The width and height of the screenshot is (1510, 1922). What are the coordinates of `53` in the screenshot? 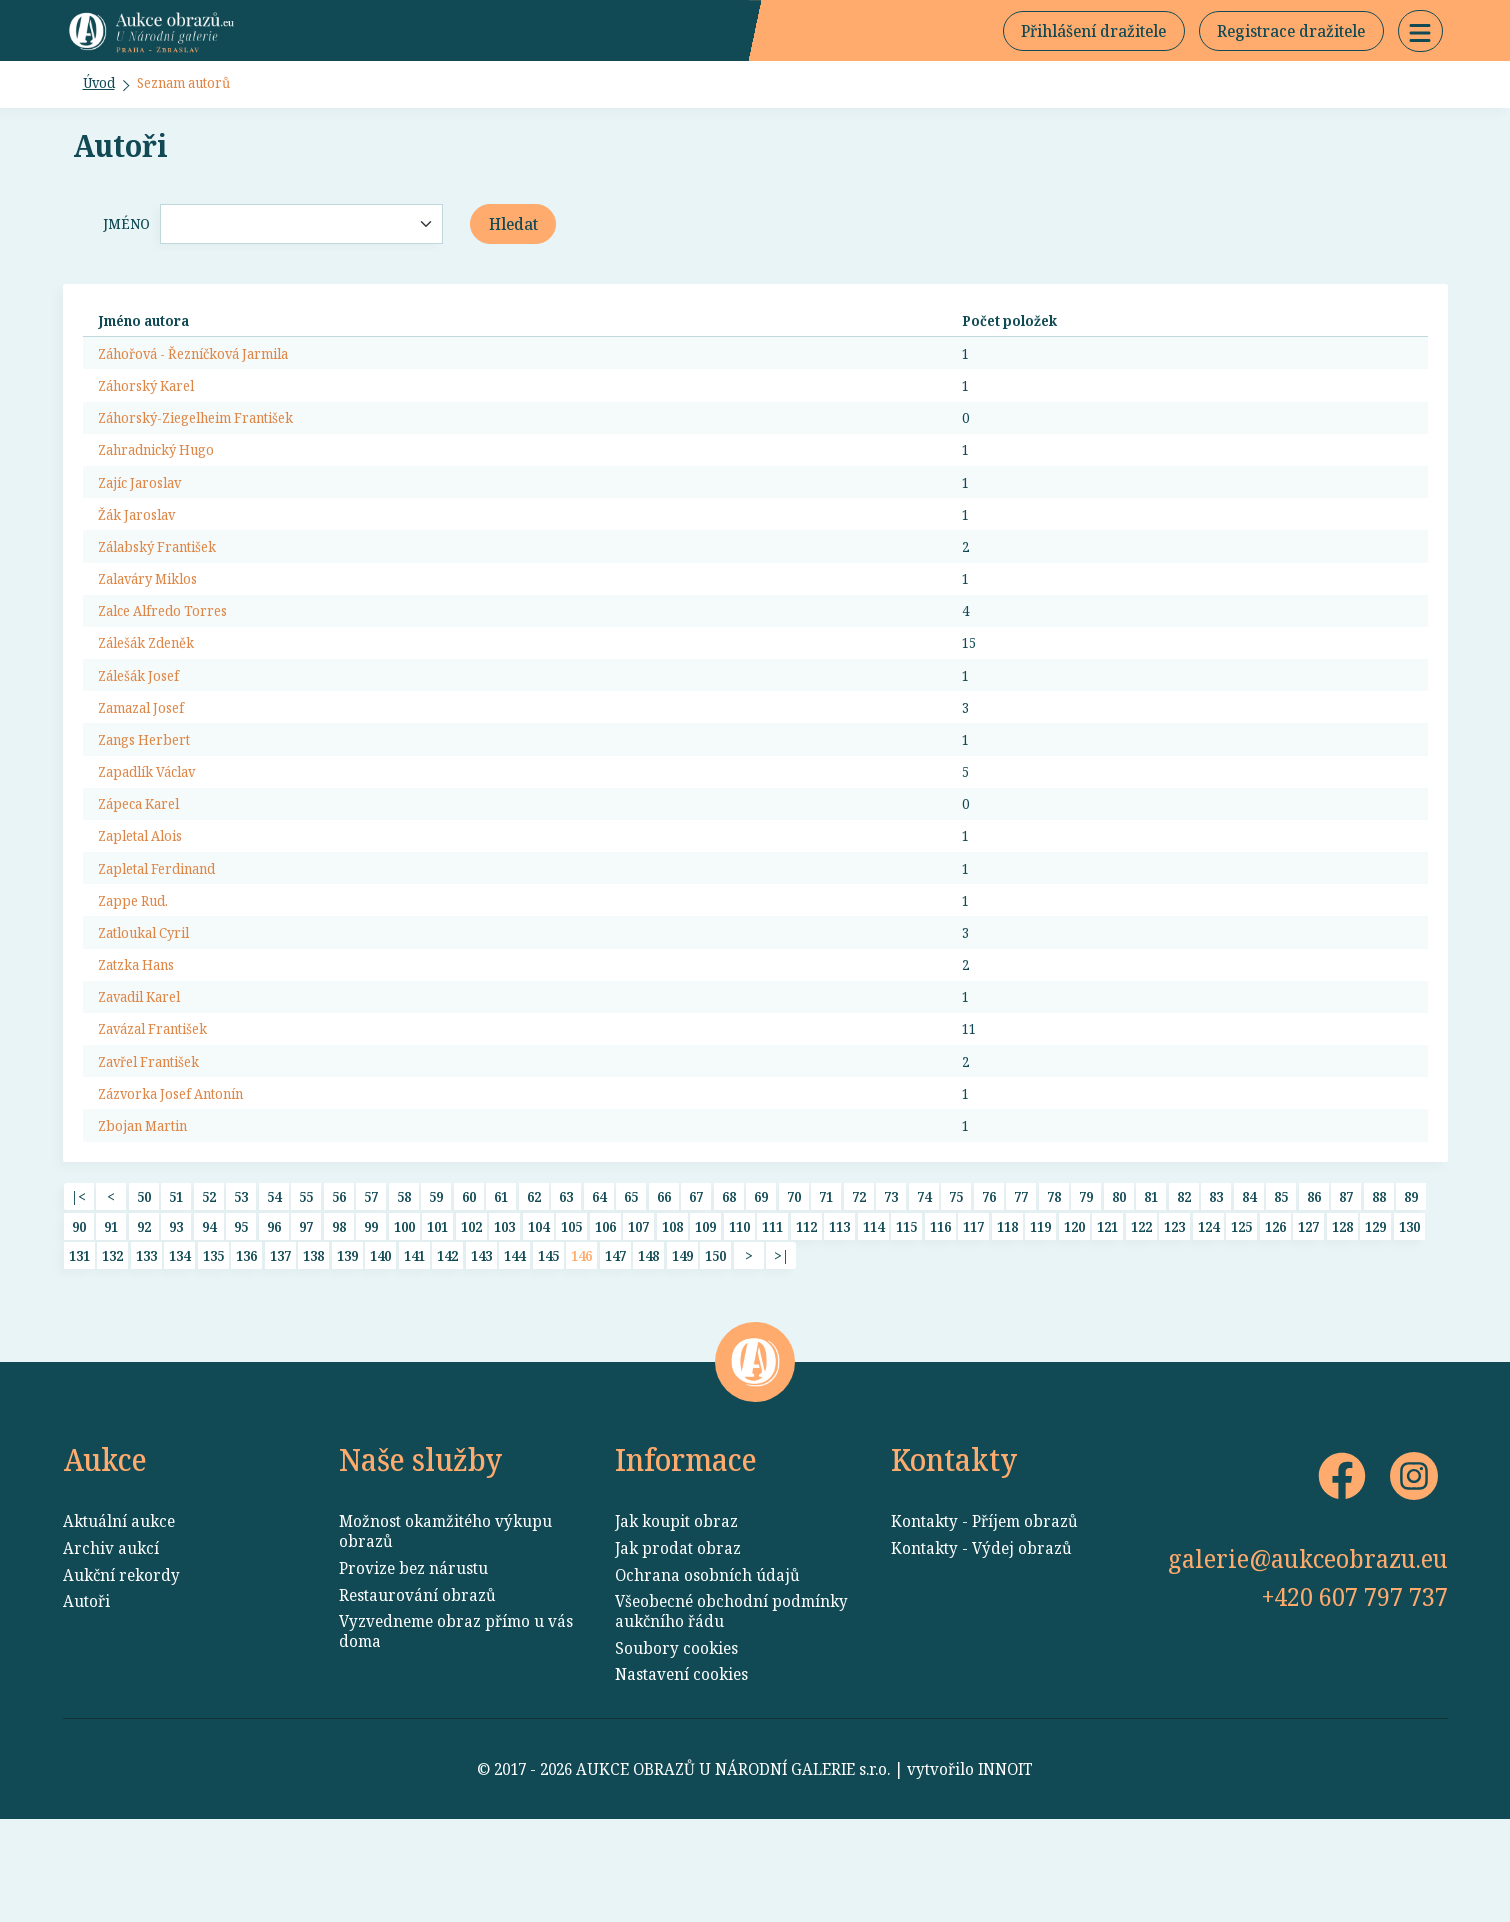 It's located at (241, 1283).